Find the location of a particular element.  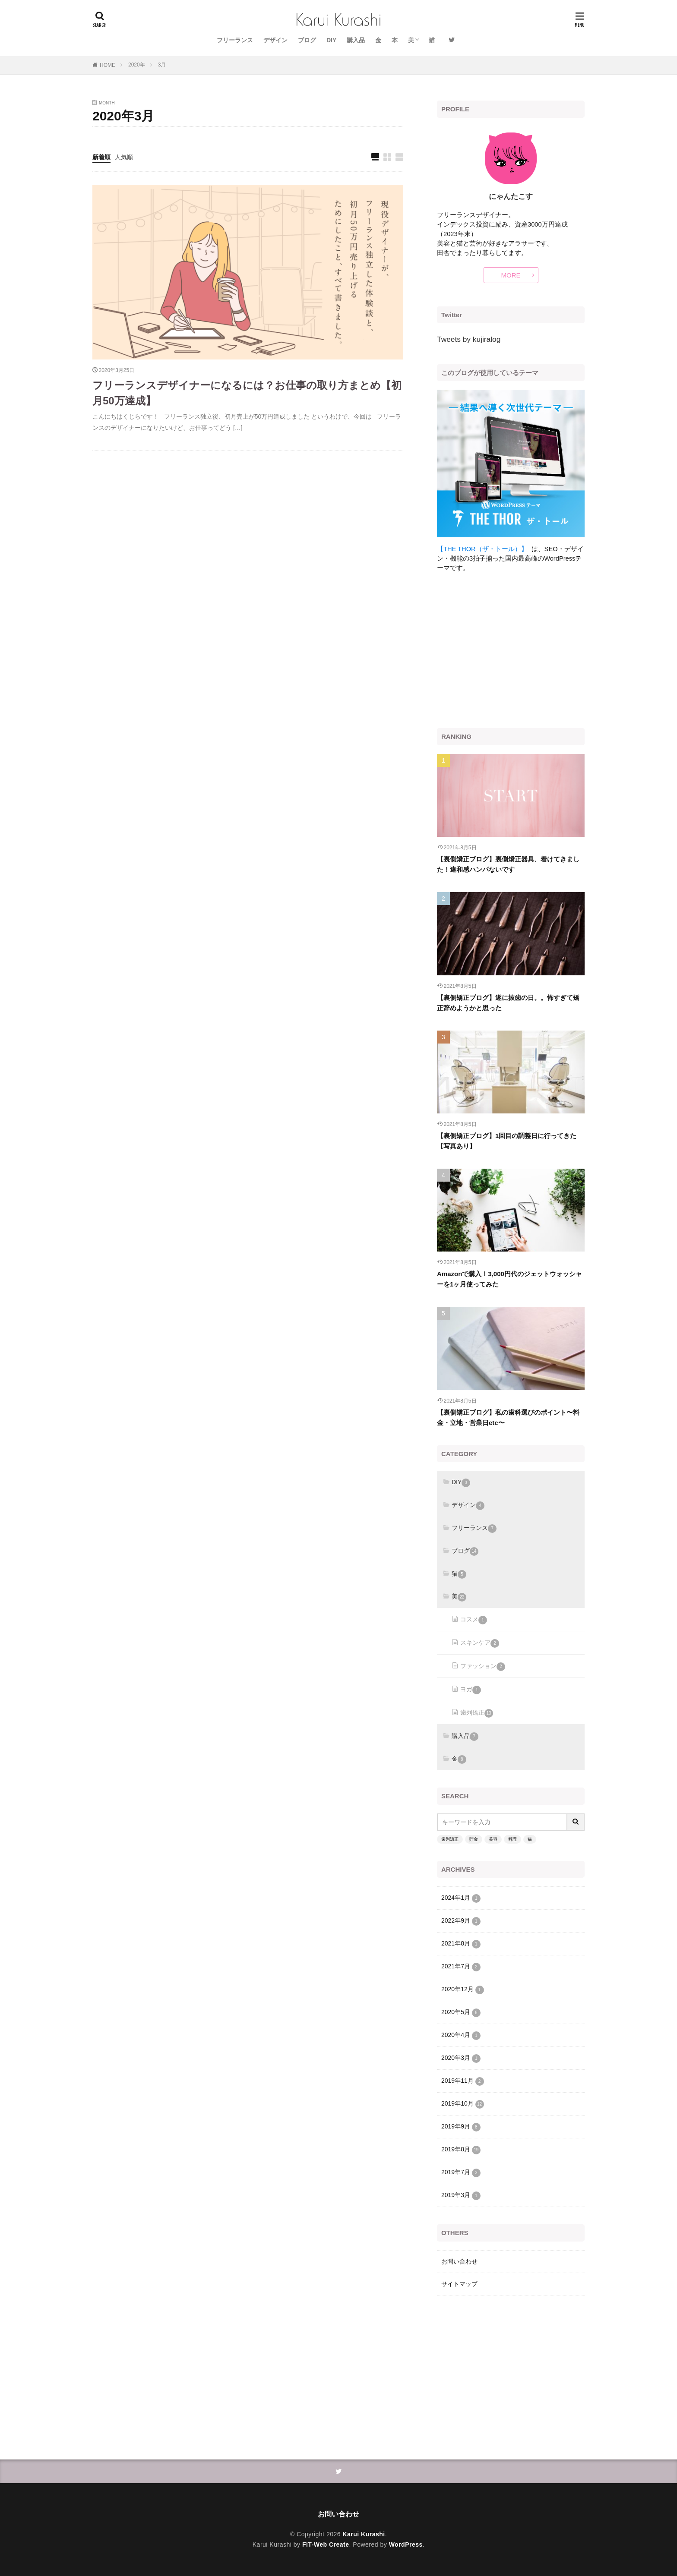

【裏側矯正ブログ】私の歯科選びのポイント〜料金・立地・営業日etc〜 is located at coordinates (508, 1417).